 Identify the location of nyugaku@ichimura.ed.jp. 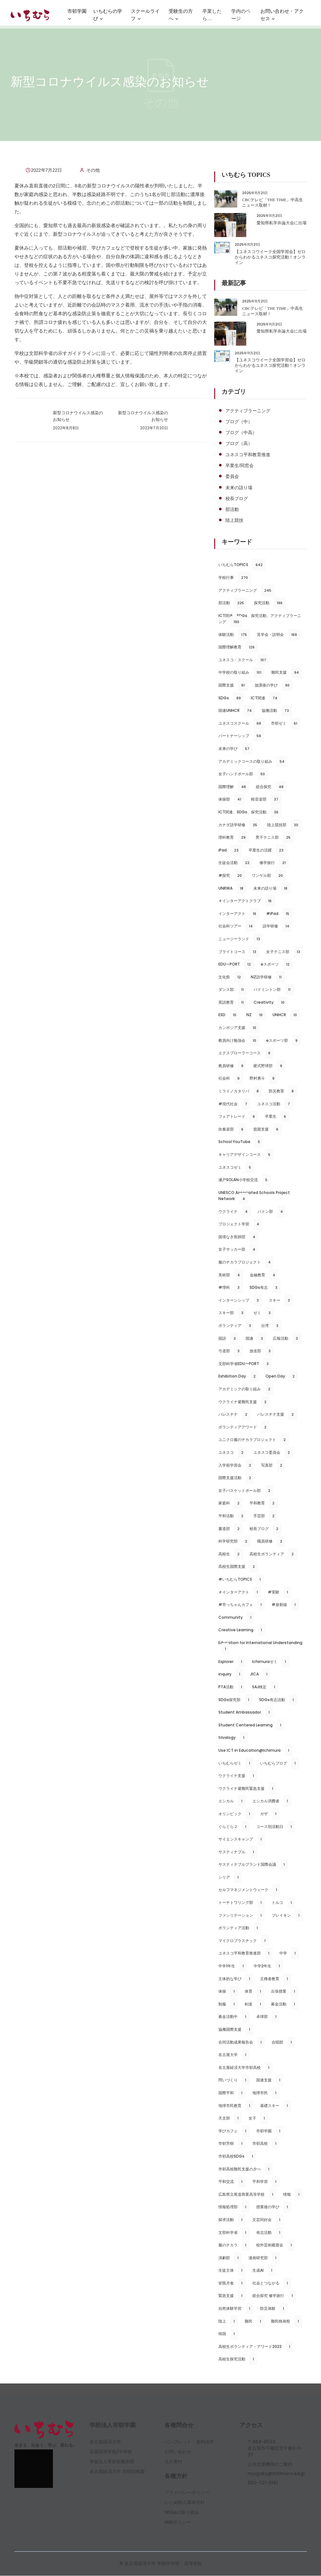
(276, 2474).